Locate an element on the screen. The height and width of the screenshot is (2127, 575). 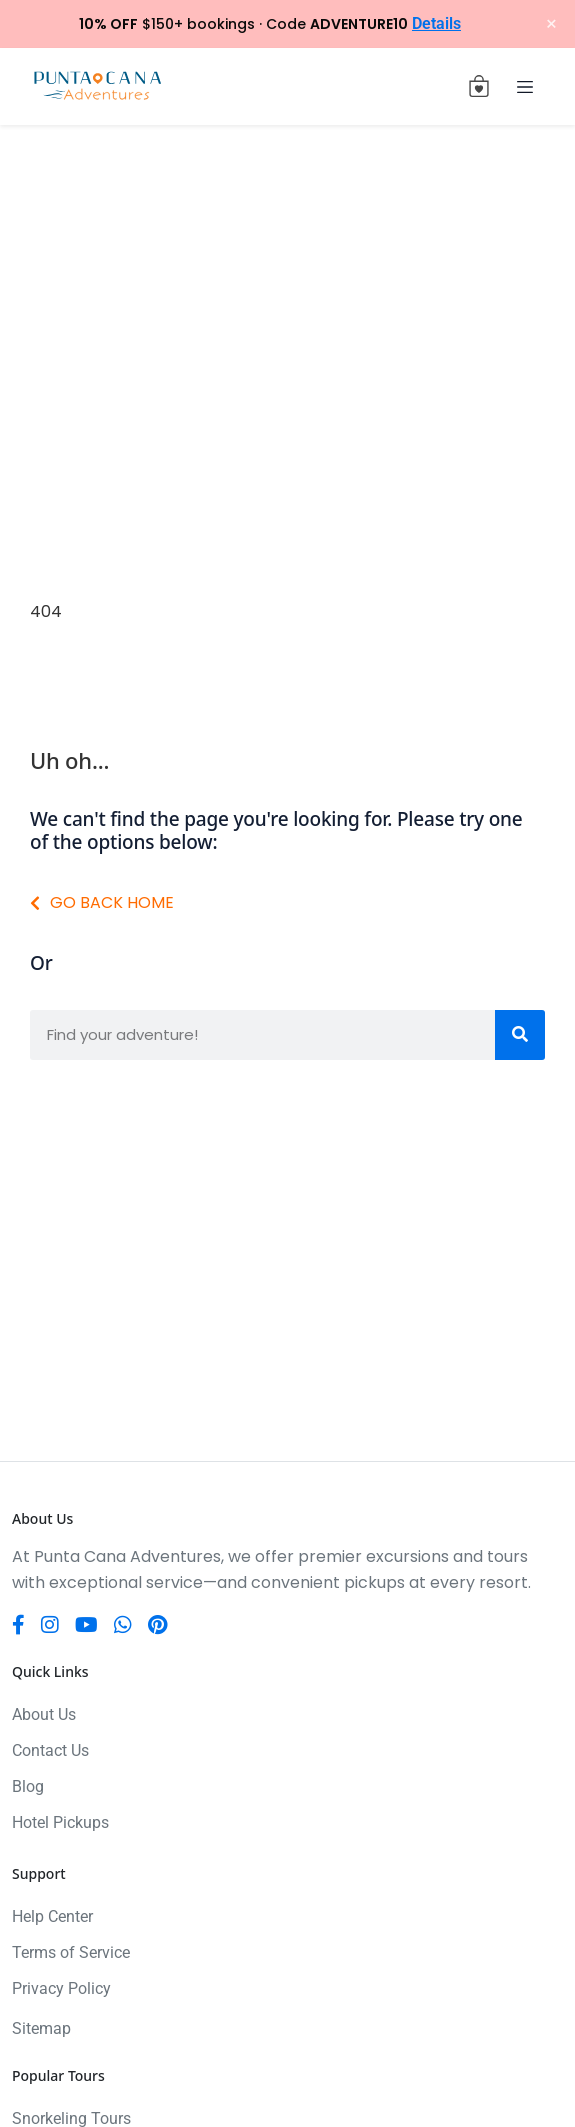
Blog is located at coordinates (28, 1786).